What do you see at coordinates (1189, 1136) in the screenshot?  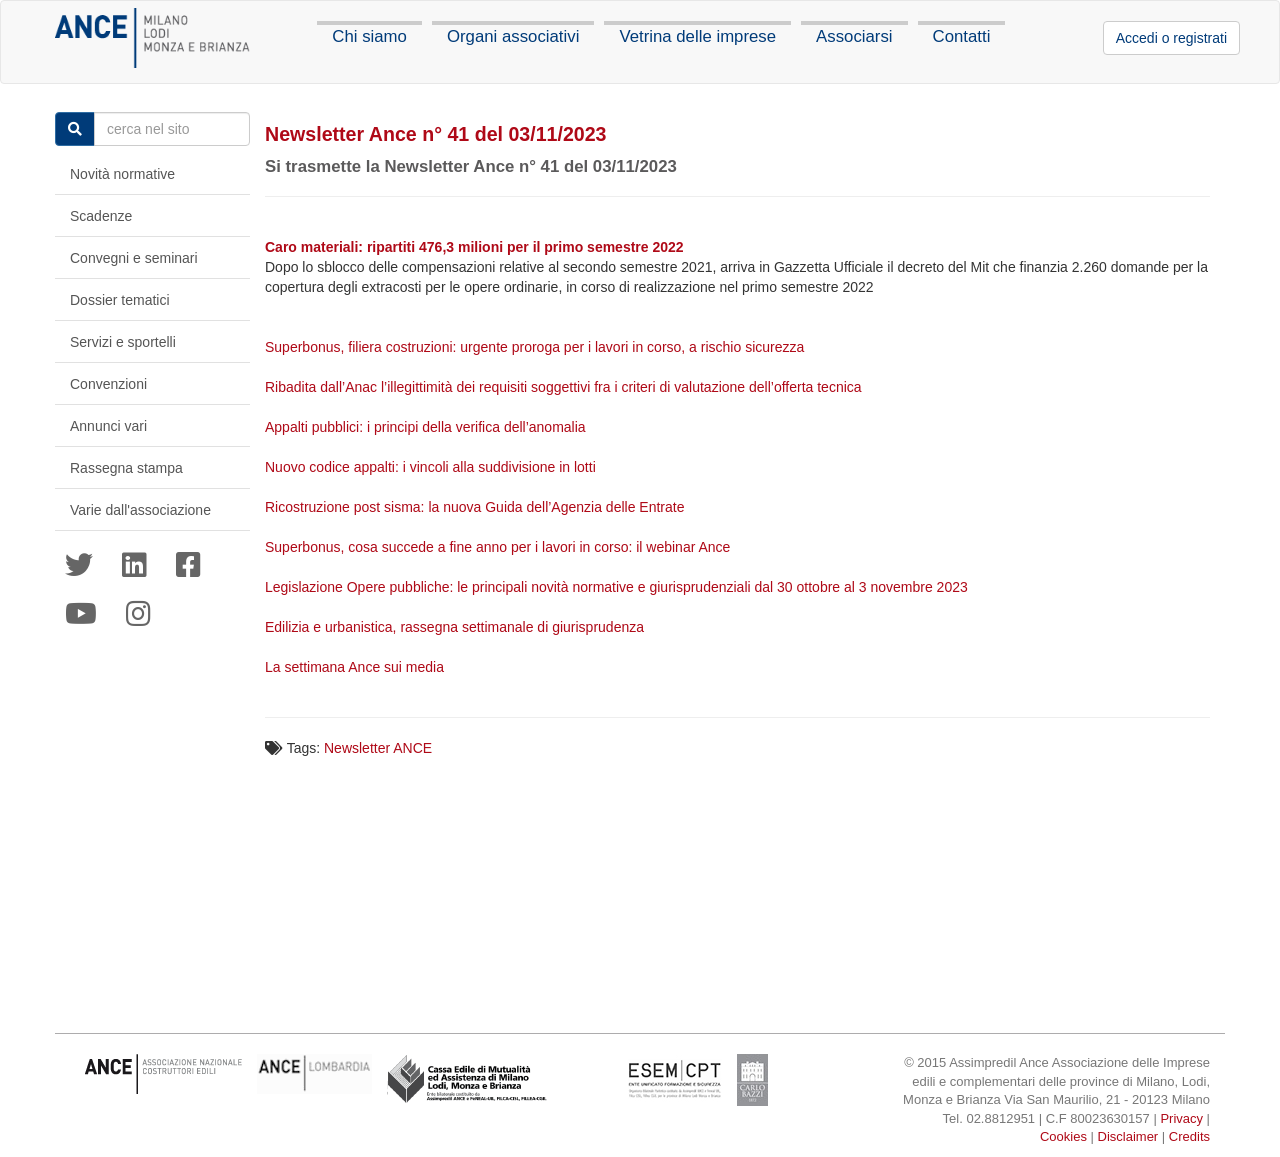 I see `Credits` at bounding box center [1189, 1136].